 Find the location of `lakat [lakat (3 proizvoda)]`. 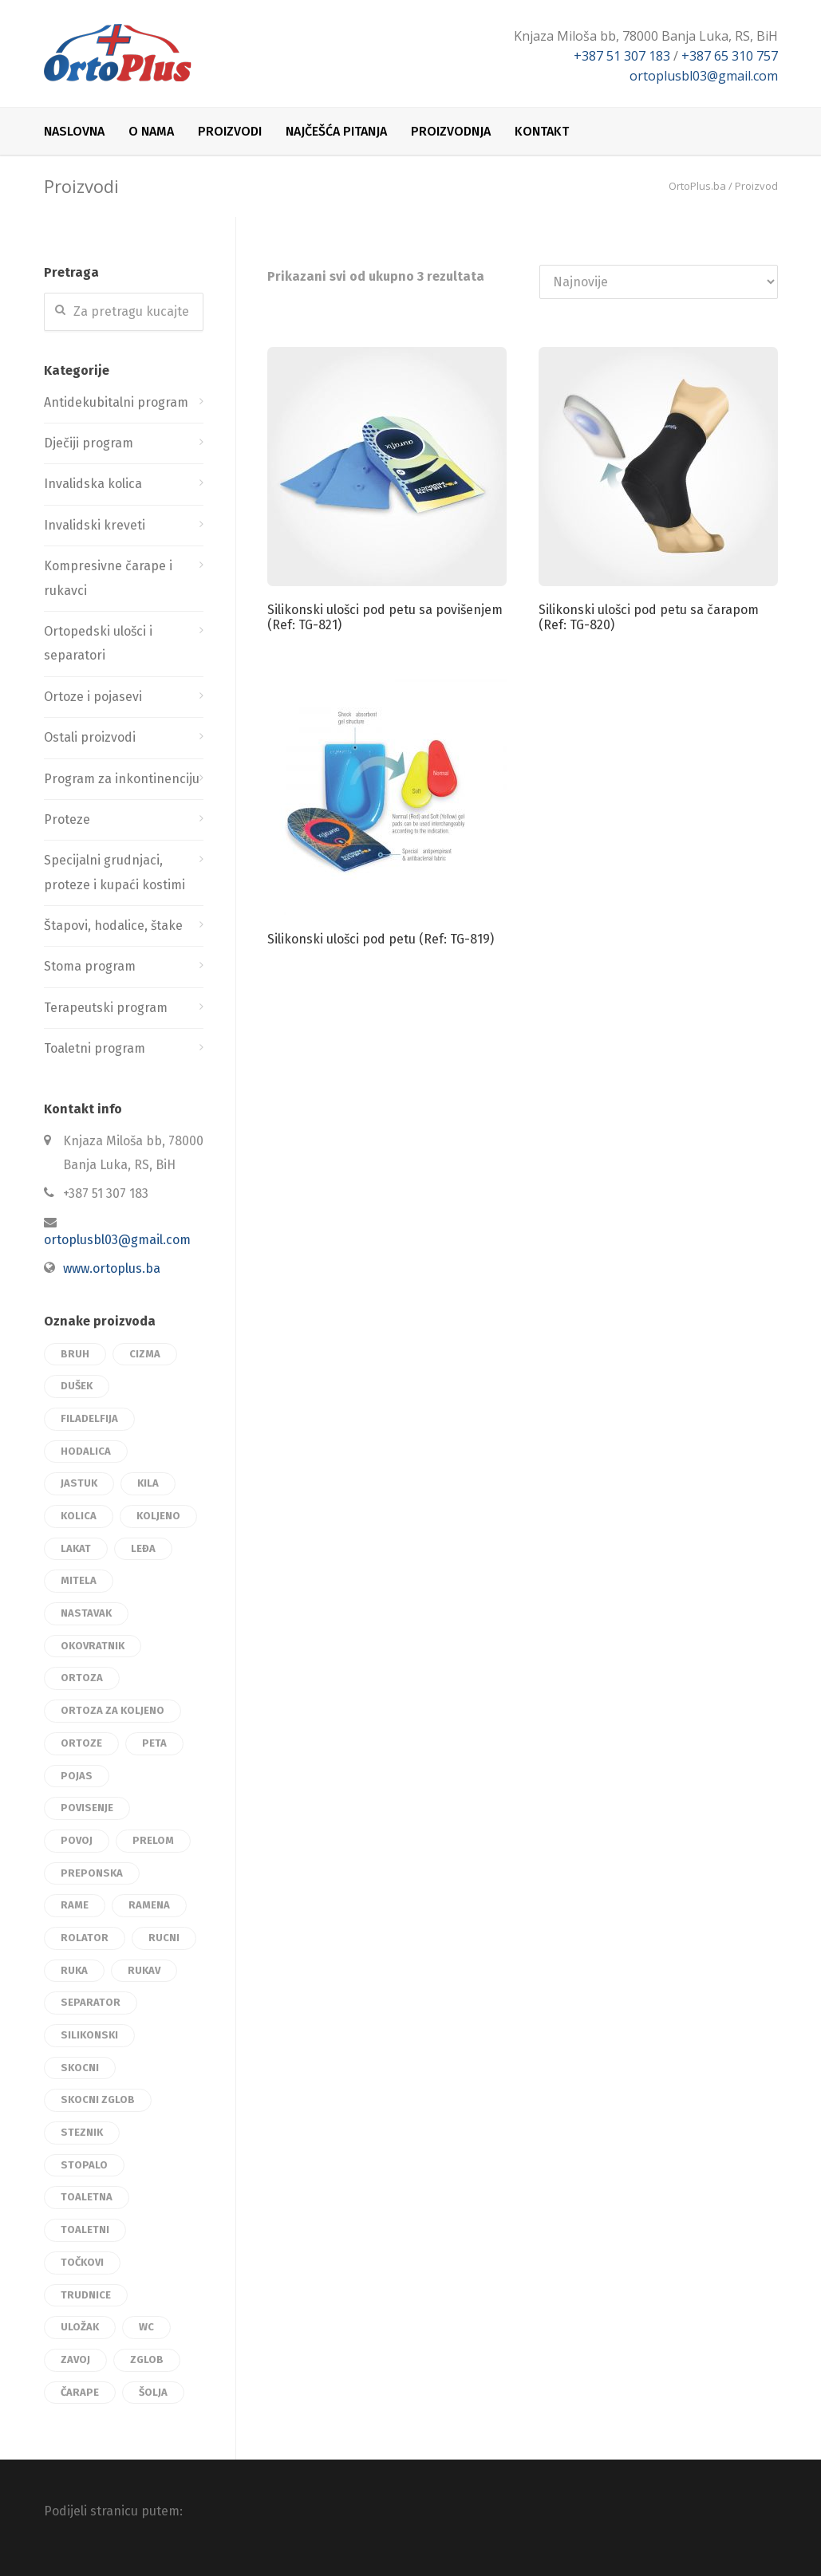

lakat [lakat (3 proizvoda)] is located at coordinates (76, 1548).